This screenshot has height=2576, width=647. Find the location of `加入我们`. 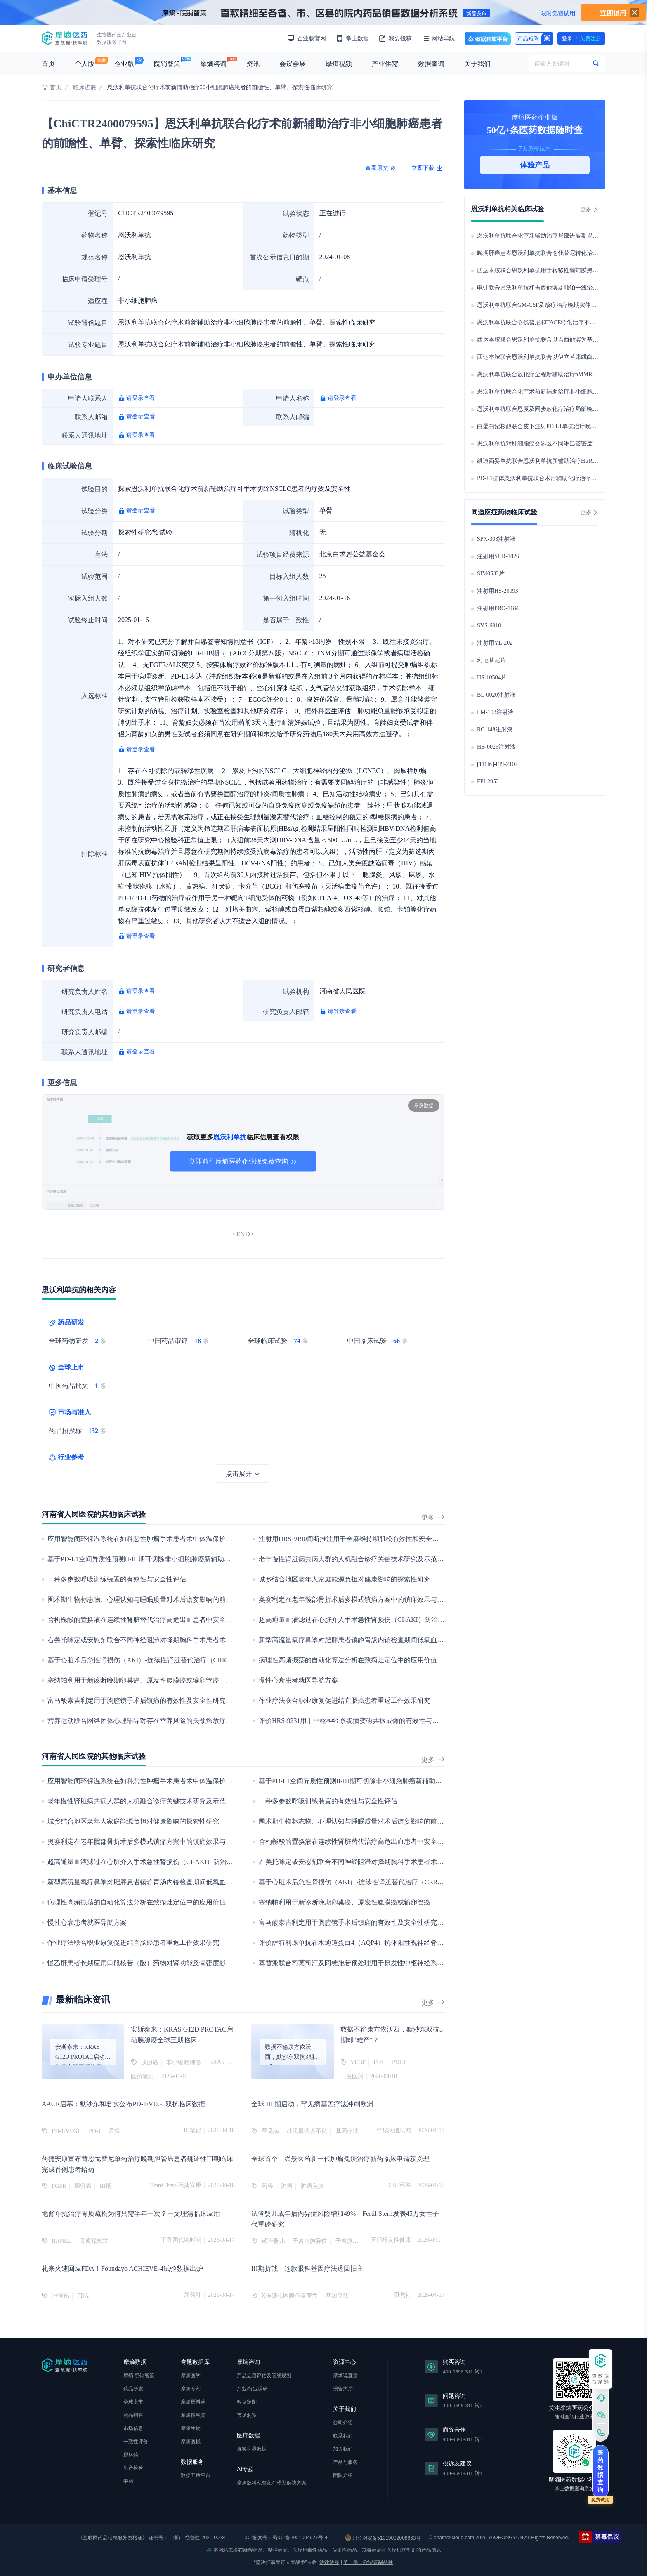

加入我们 is located at coordinates (343, 2449).